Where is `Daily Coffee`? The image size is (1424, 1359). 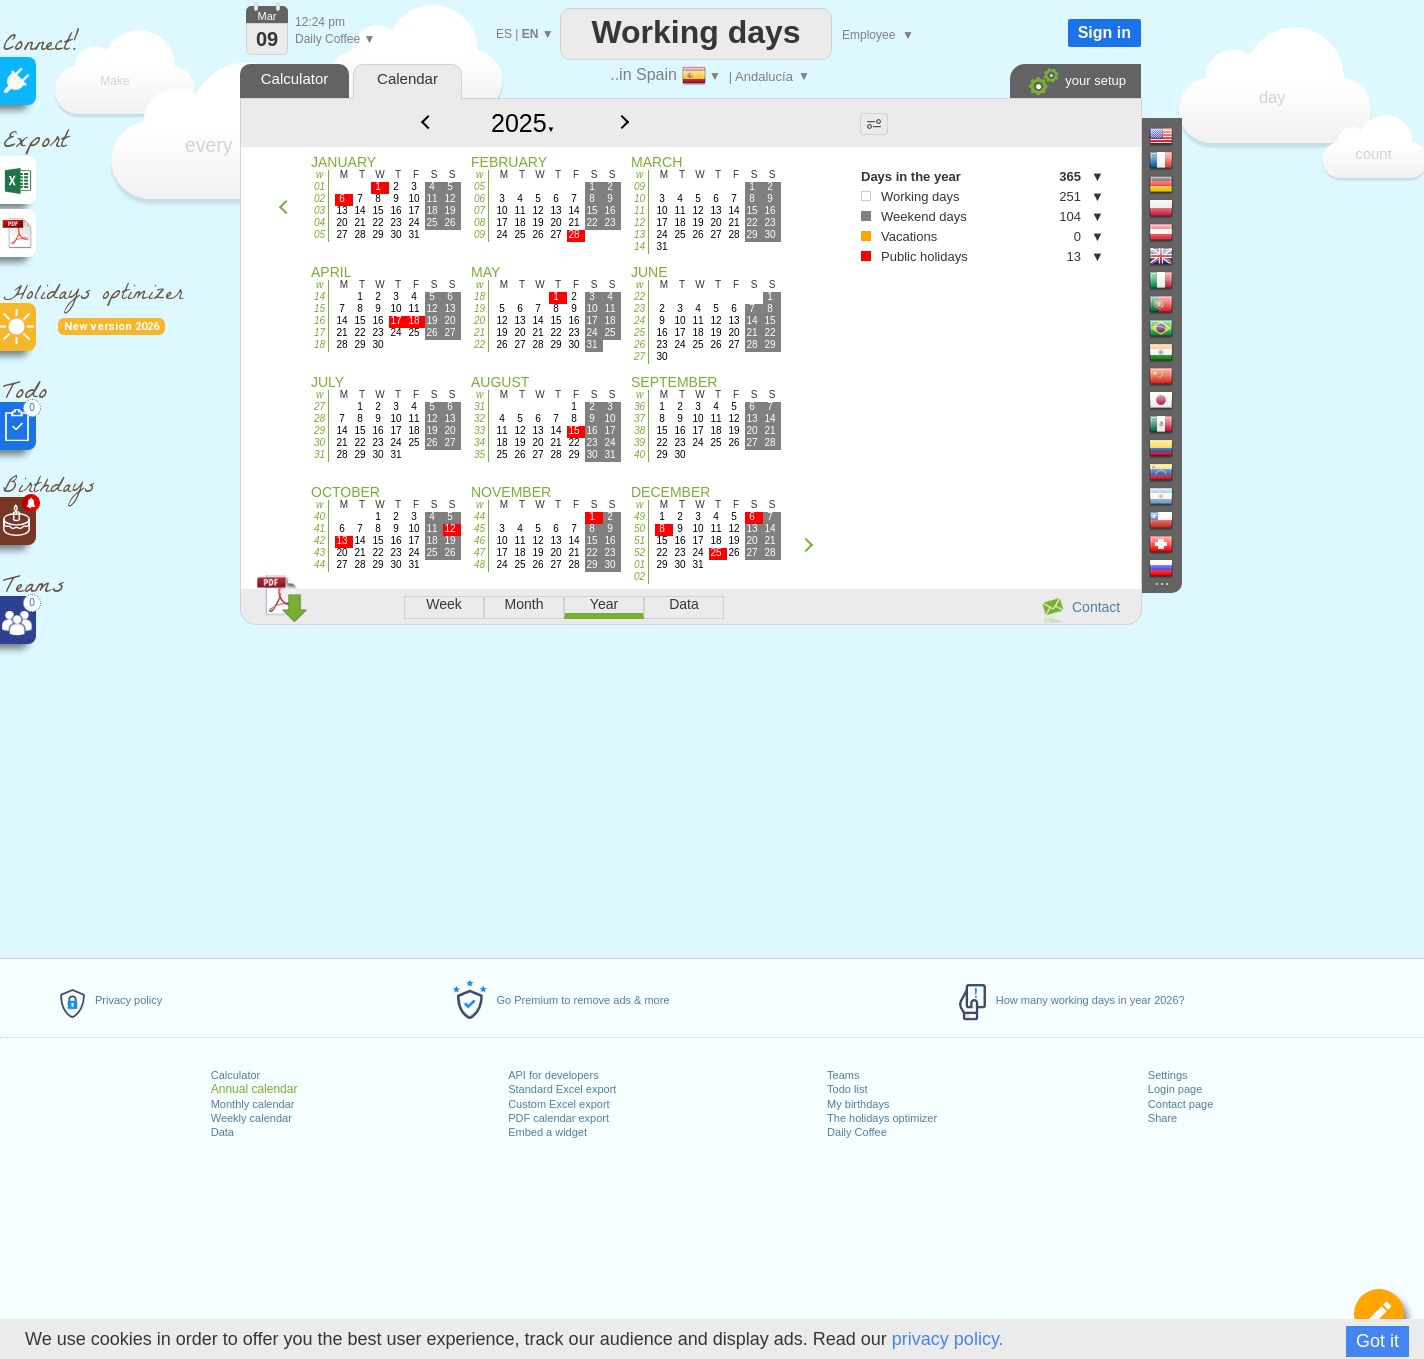
Daily Coffee is located at coordinates (857, 1132).